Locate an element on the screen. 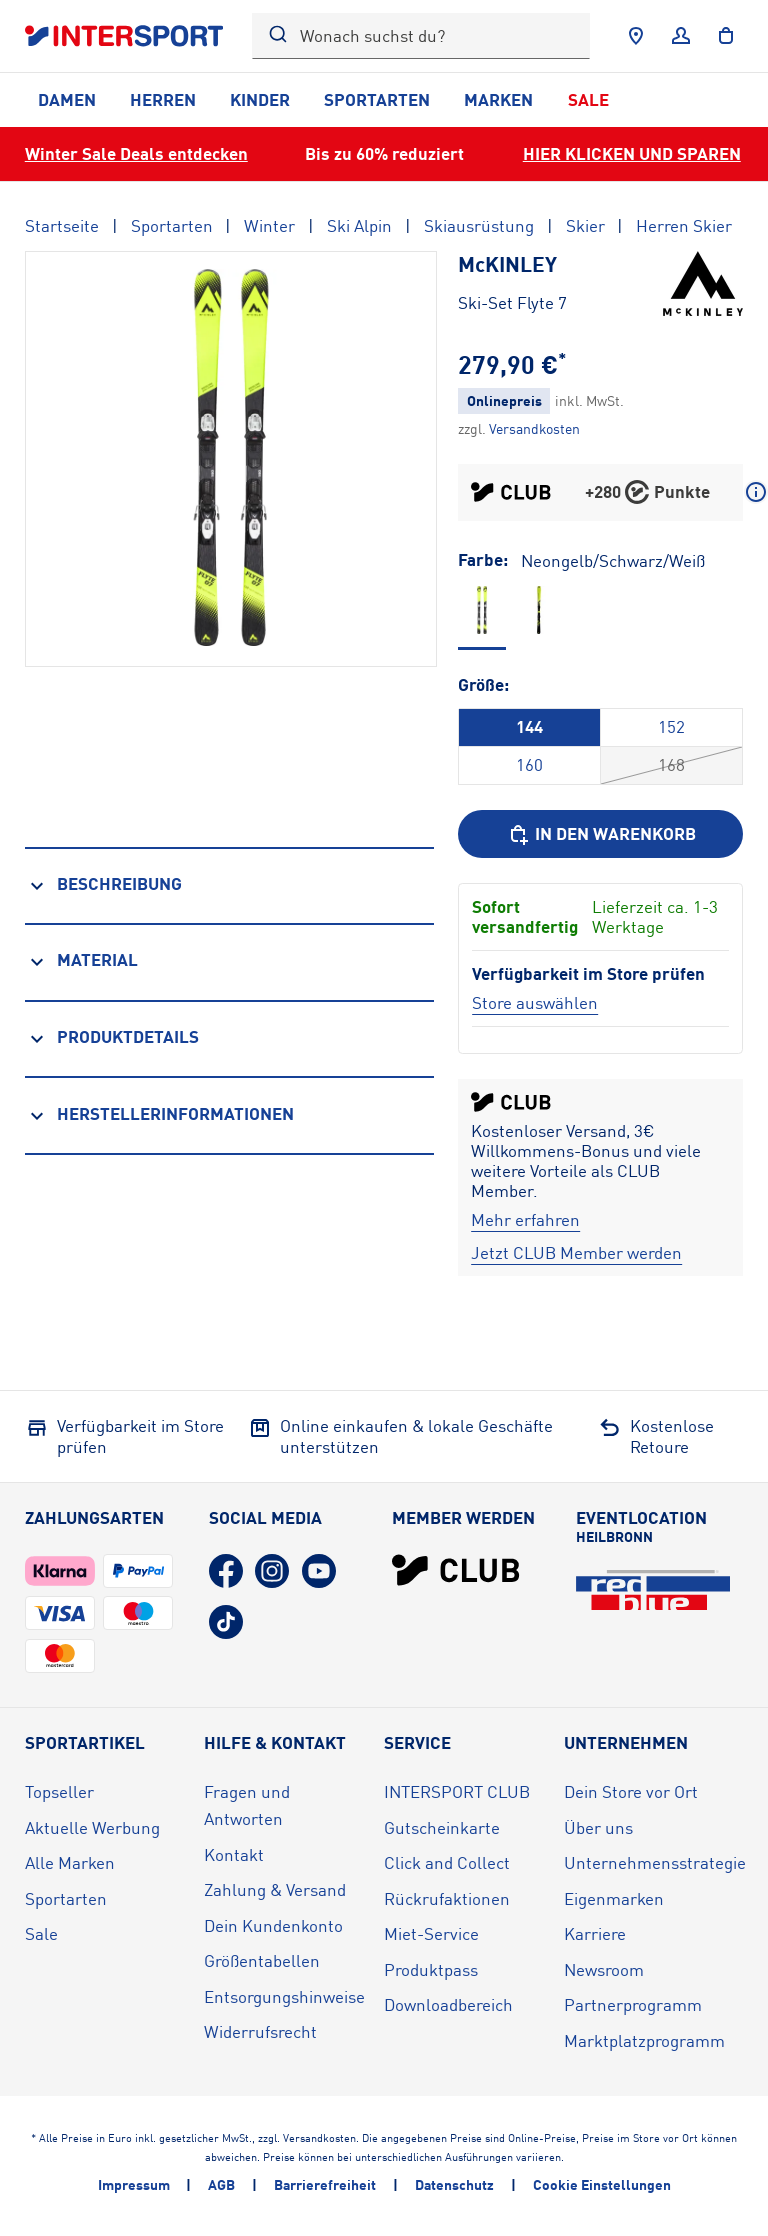 The width and height of the screenshot is (768, 2236). Downloadbereich is located at coordinates (448, 2004).